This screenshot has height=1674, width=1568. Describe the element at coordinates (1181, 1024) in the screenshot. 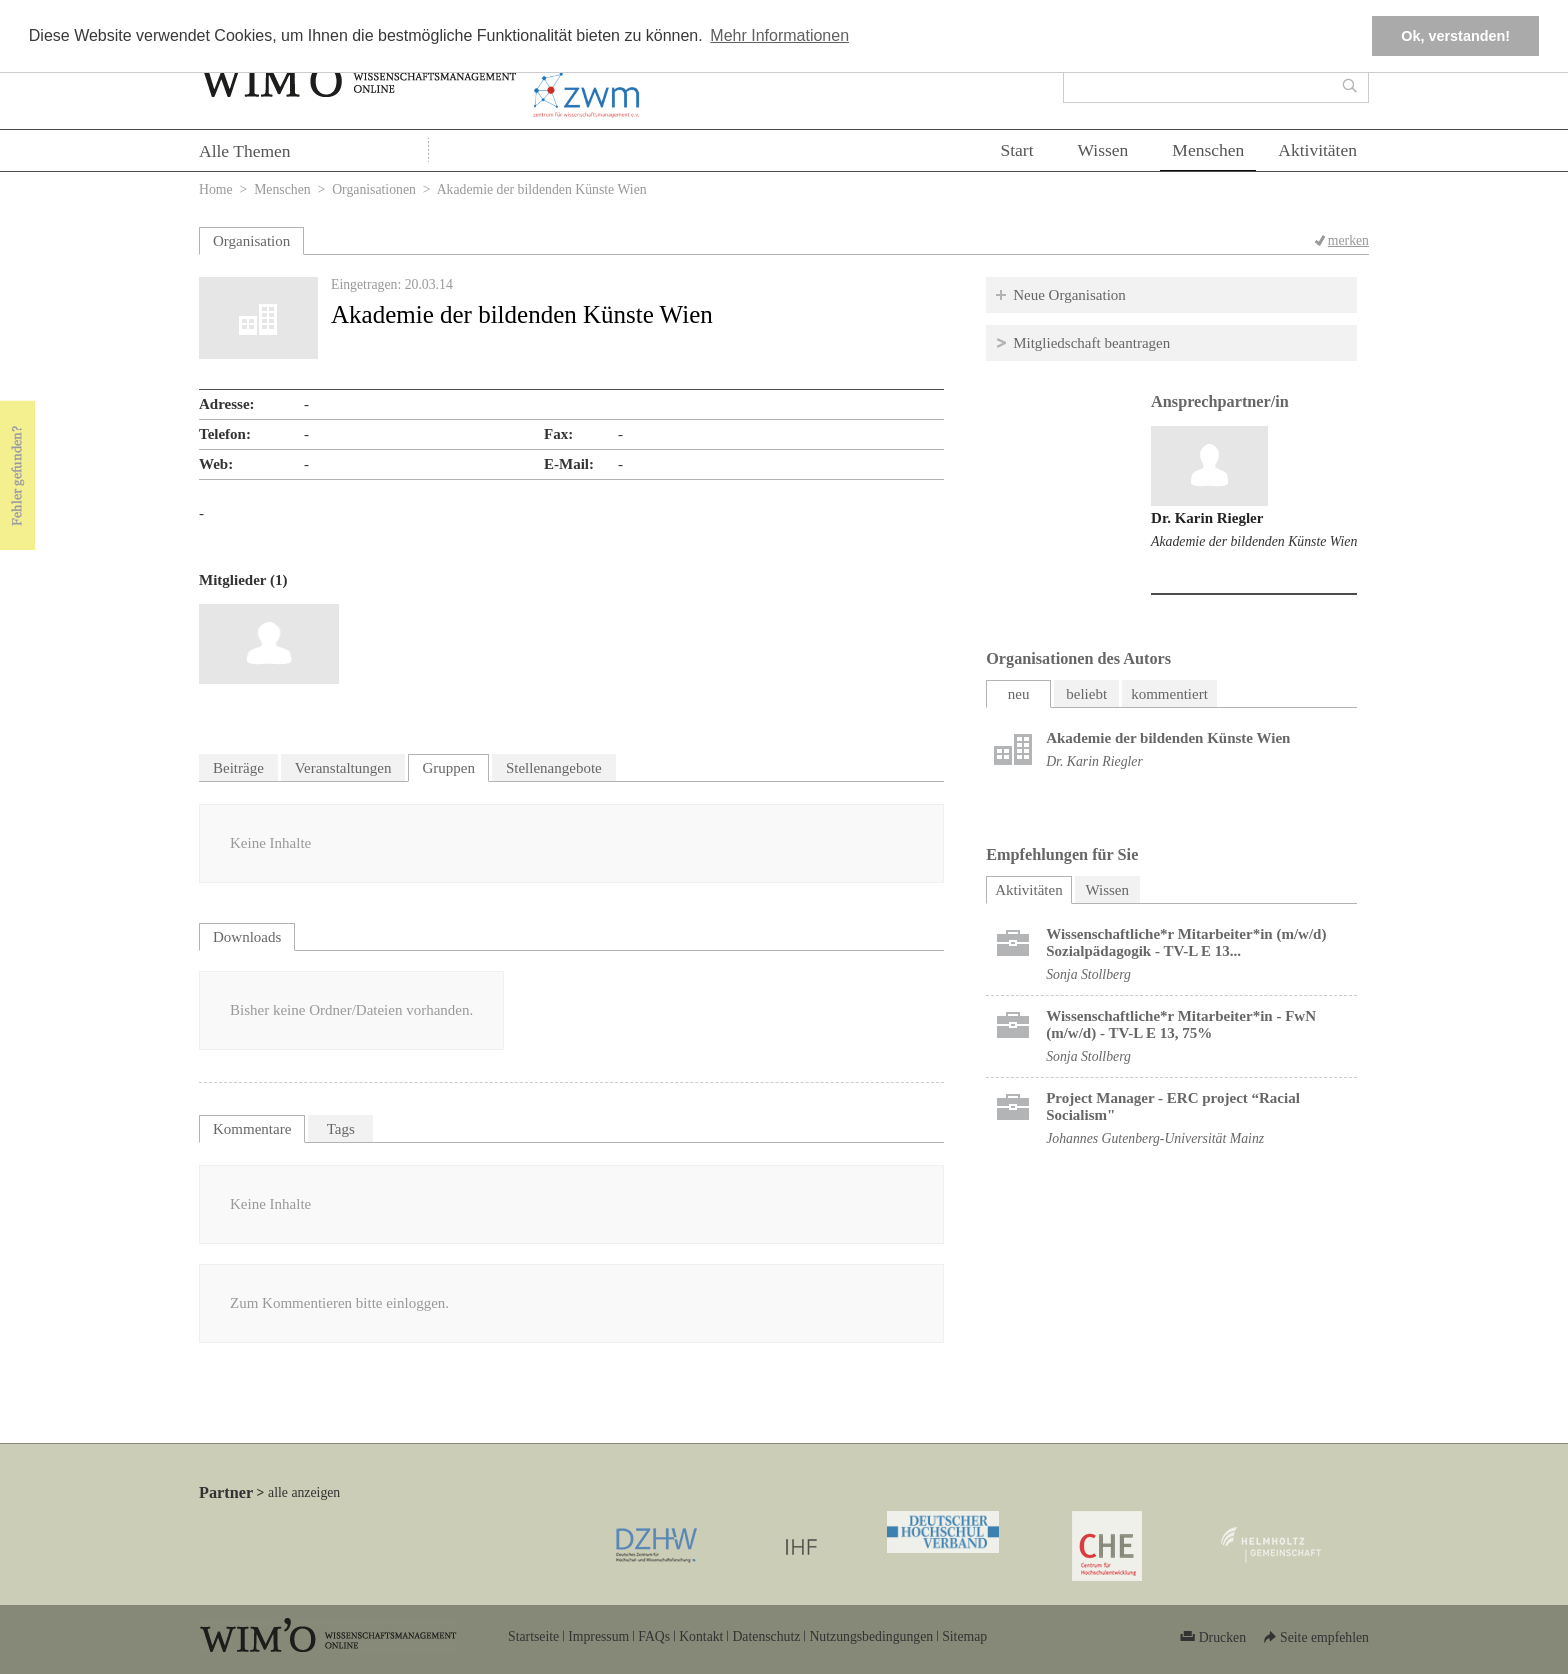

I see `Wissenschaftliche*r Mitarbeiter*in - FwN (m/w/d) - TV-L E 13, 75%` at that location.